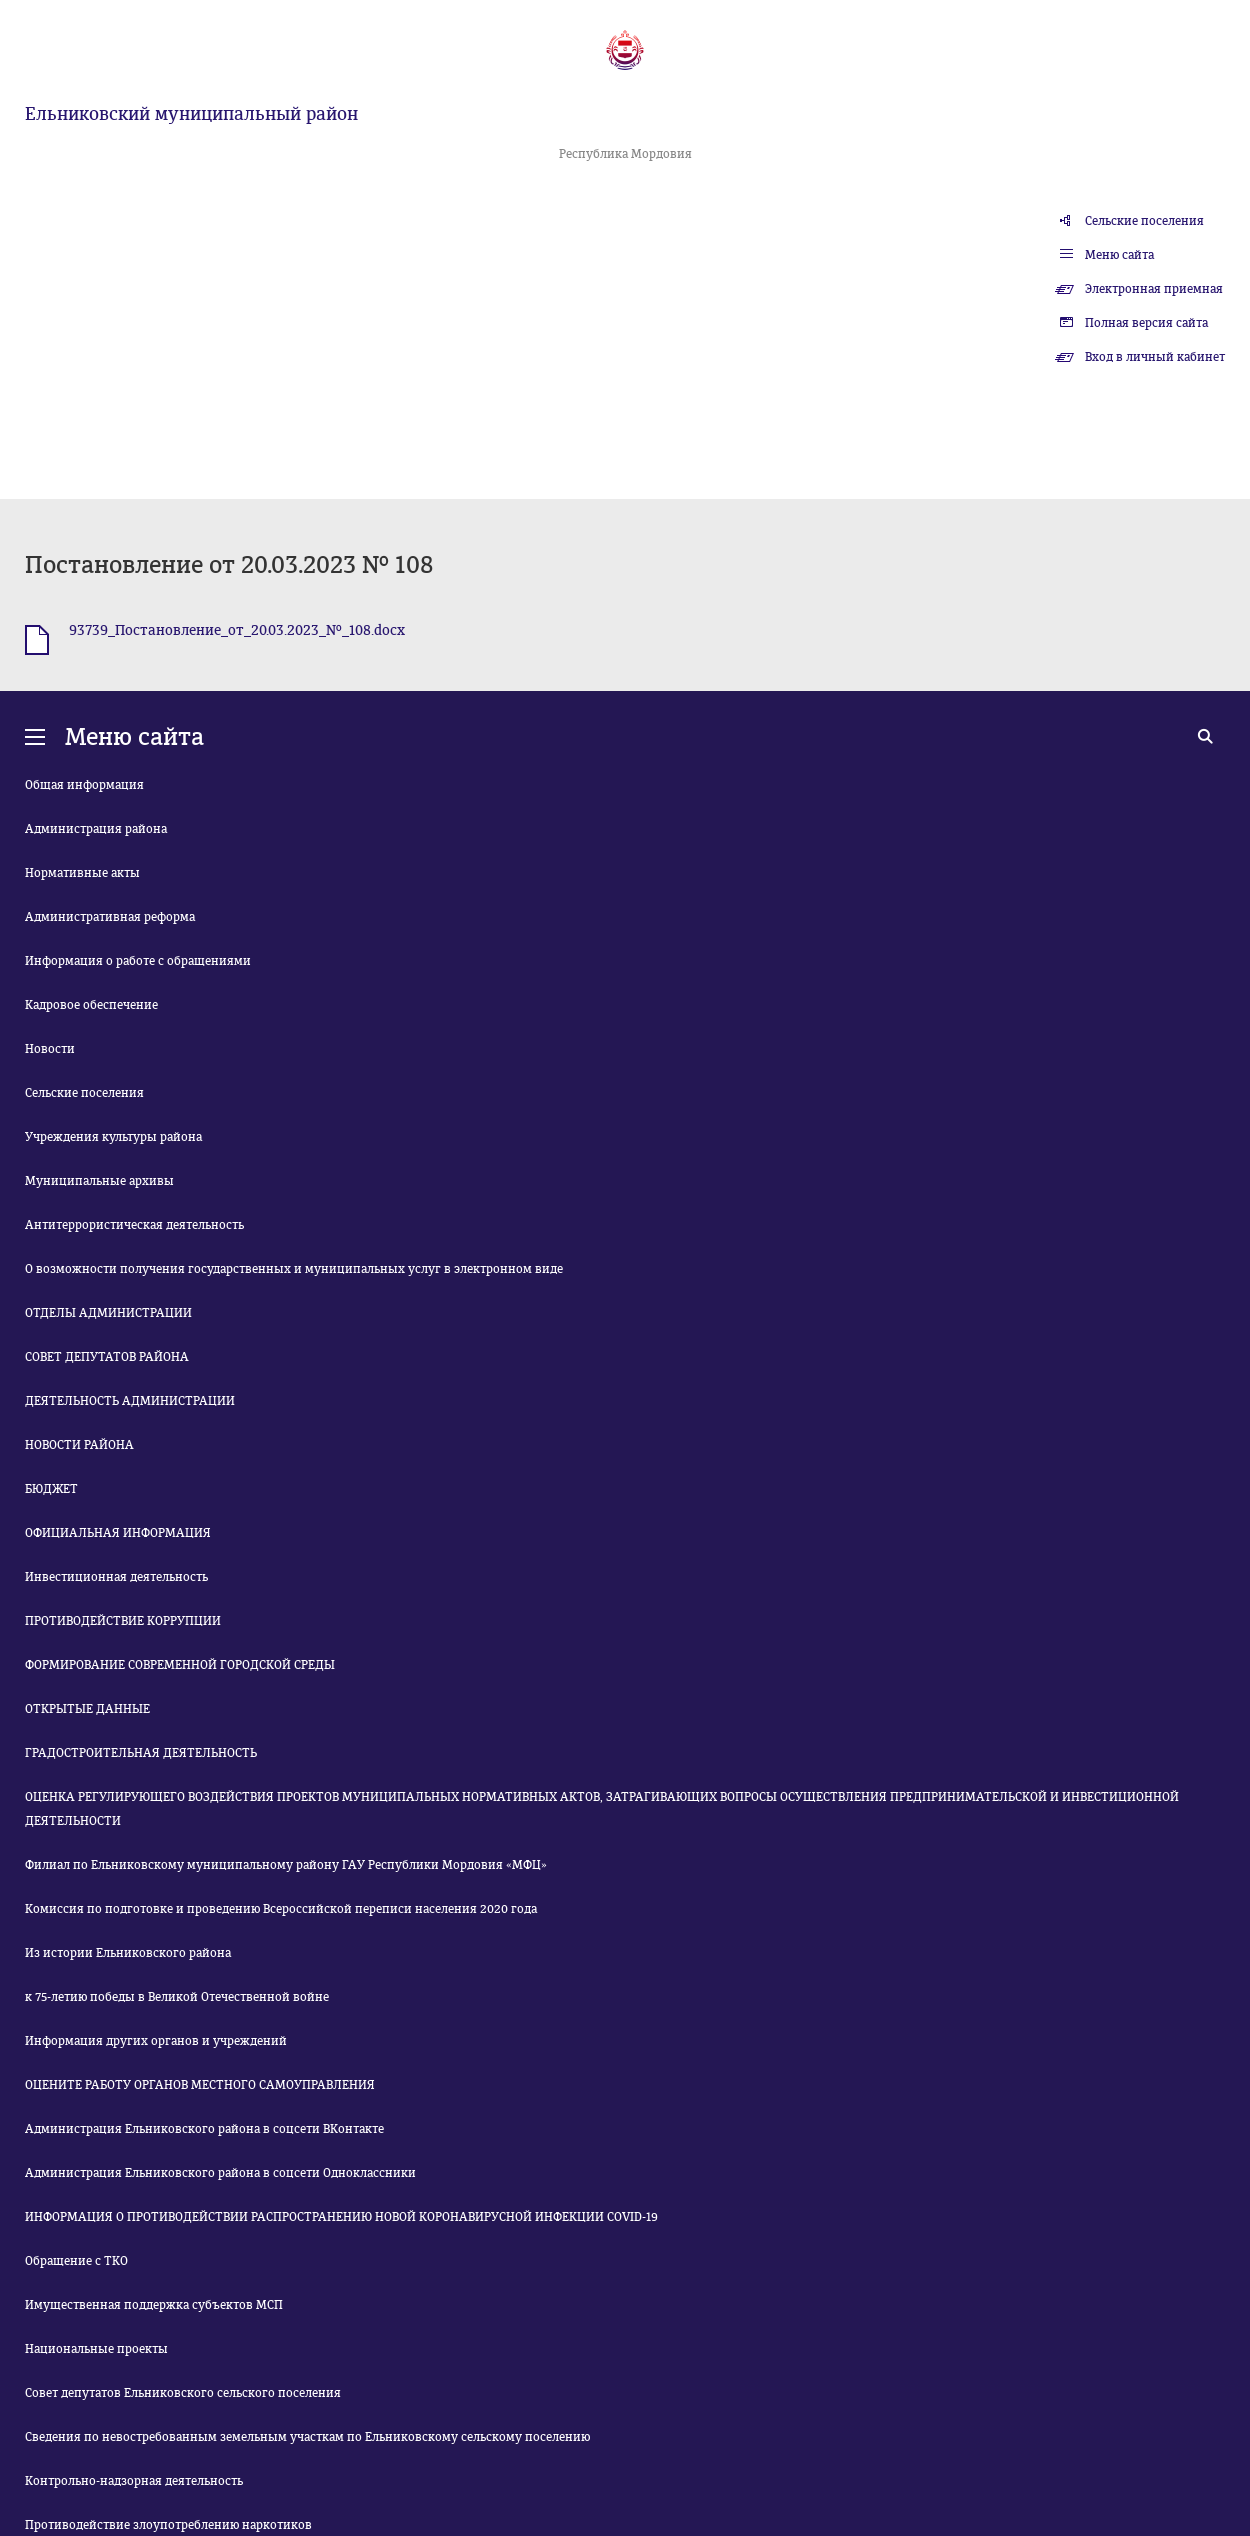 The image size is (1250, 2536). I want to click on 93739_Постановление_от_20.03.2023_№_108.docx, so click(237, 630).